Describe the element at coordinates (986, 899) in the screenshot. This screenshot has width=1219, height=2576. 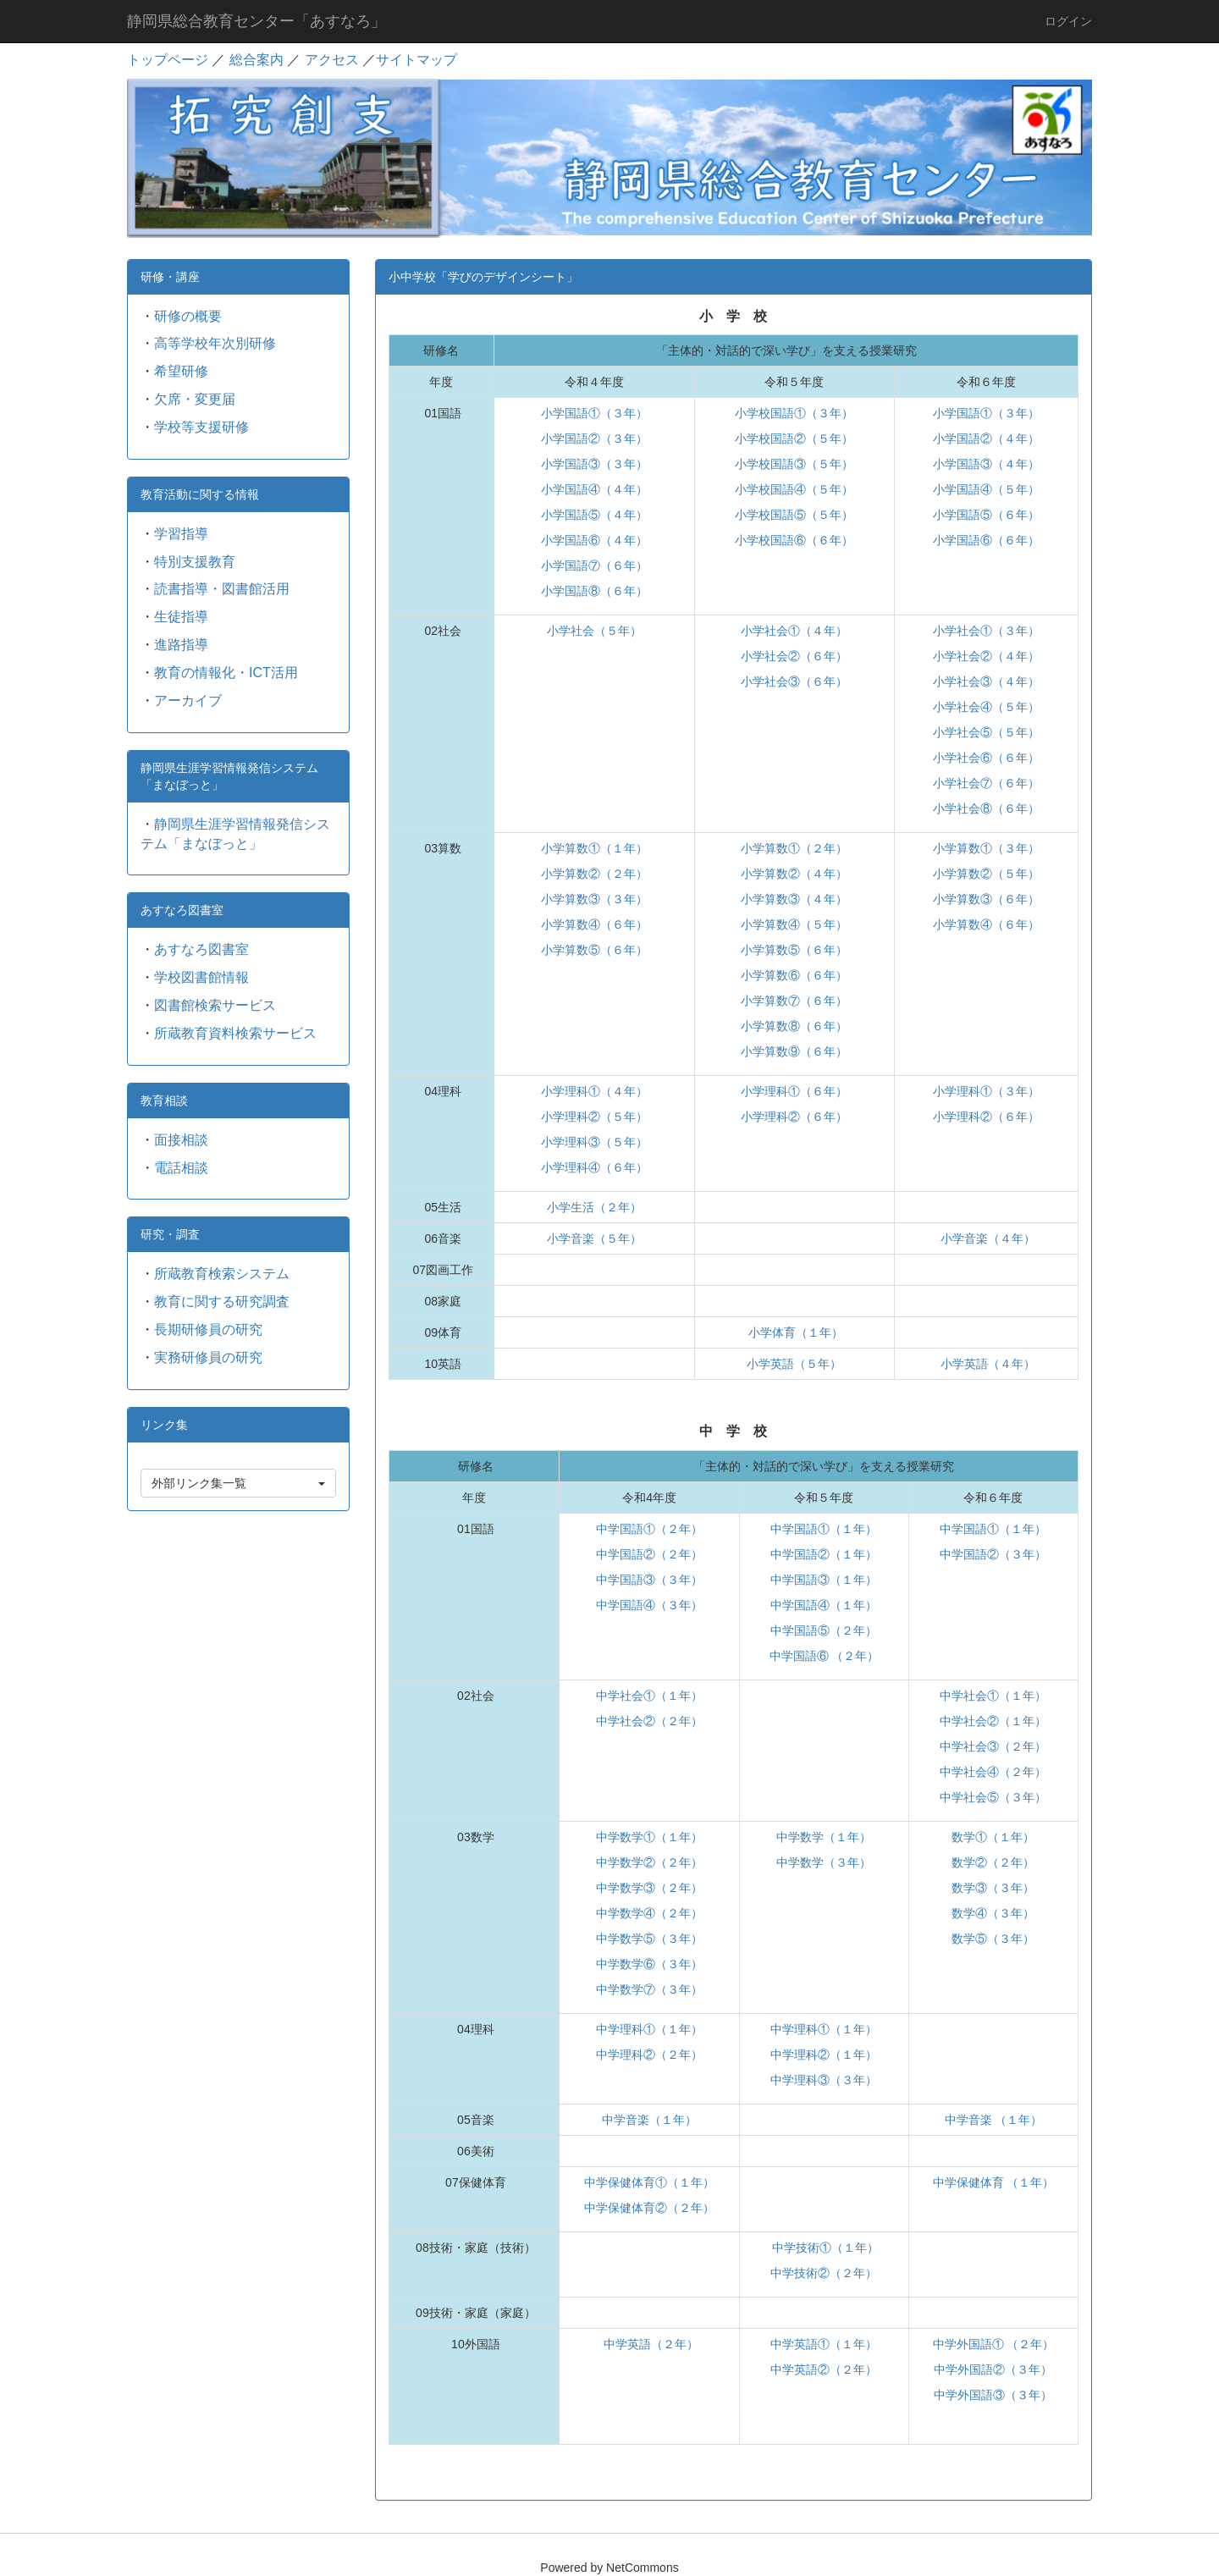
I see `小学算数③（６年）` at that location.